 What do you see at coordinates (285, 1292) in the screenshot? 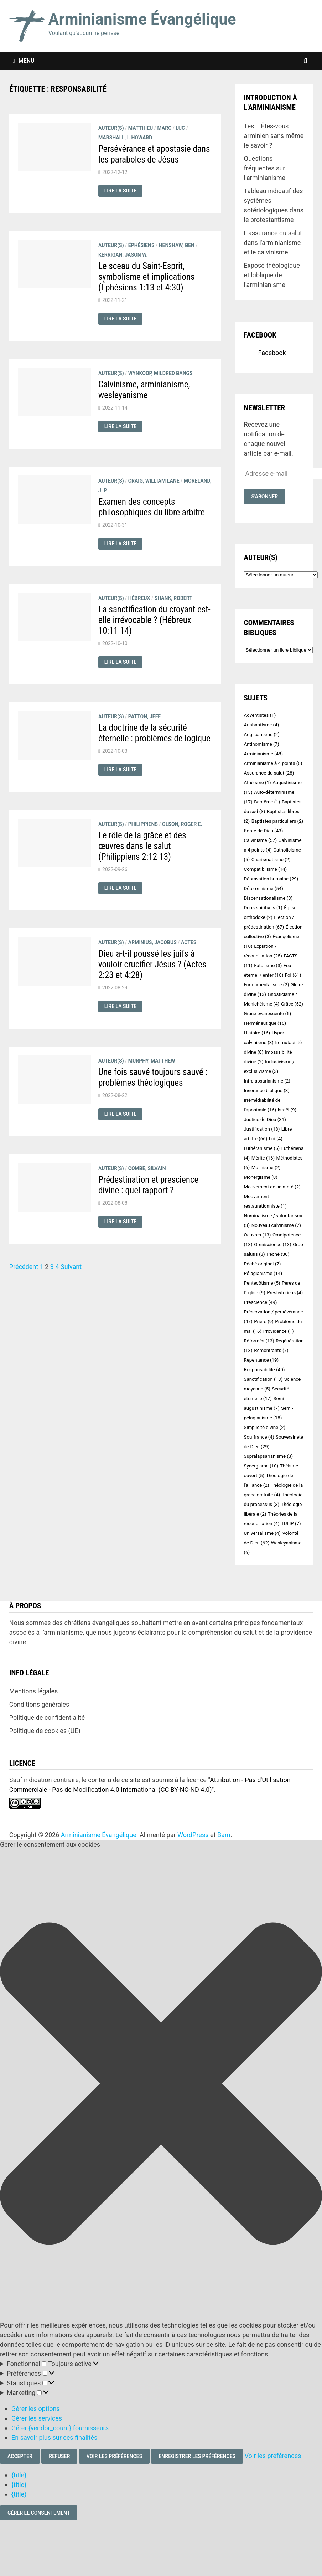
I see `Presbytériens [Presbytériens (4 éléments)]` at bounding box center [285, 1292].